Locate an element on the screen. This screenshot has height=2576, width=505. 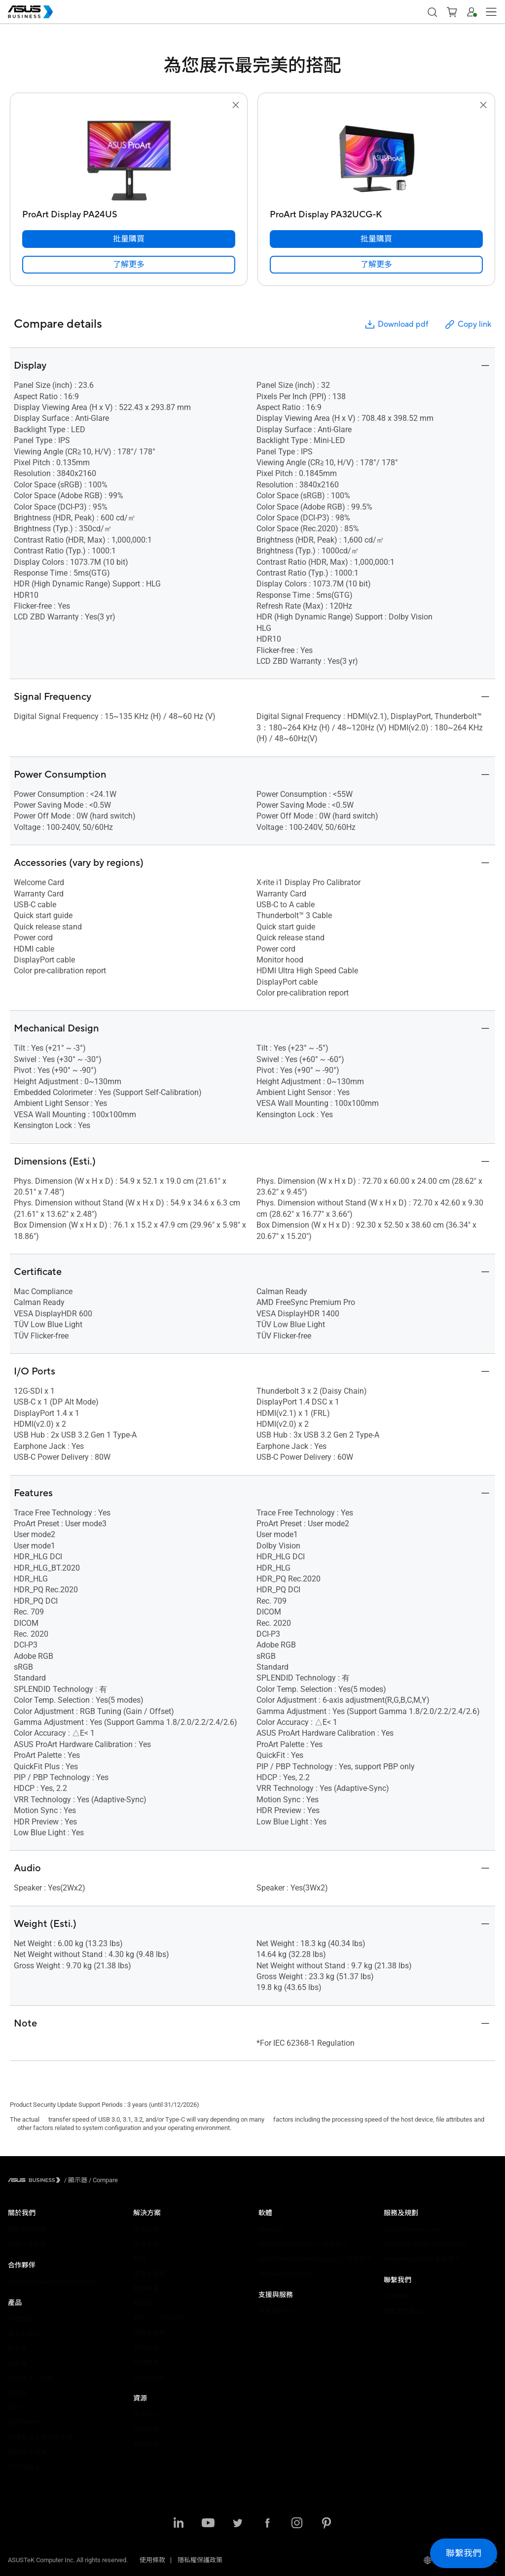
政府機構 is located at coordinates (146, 2362).